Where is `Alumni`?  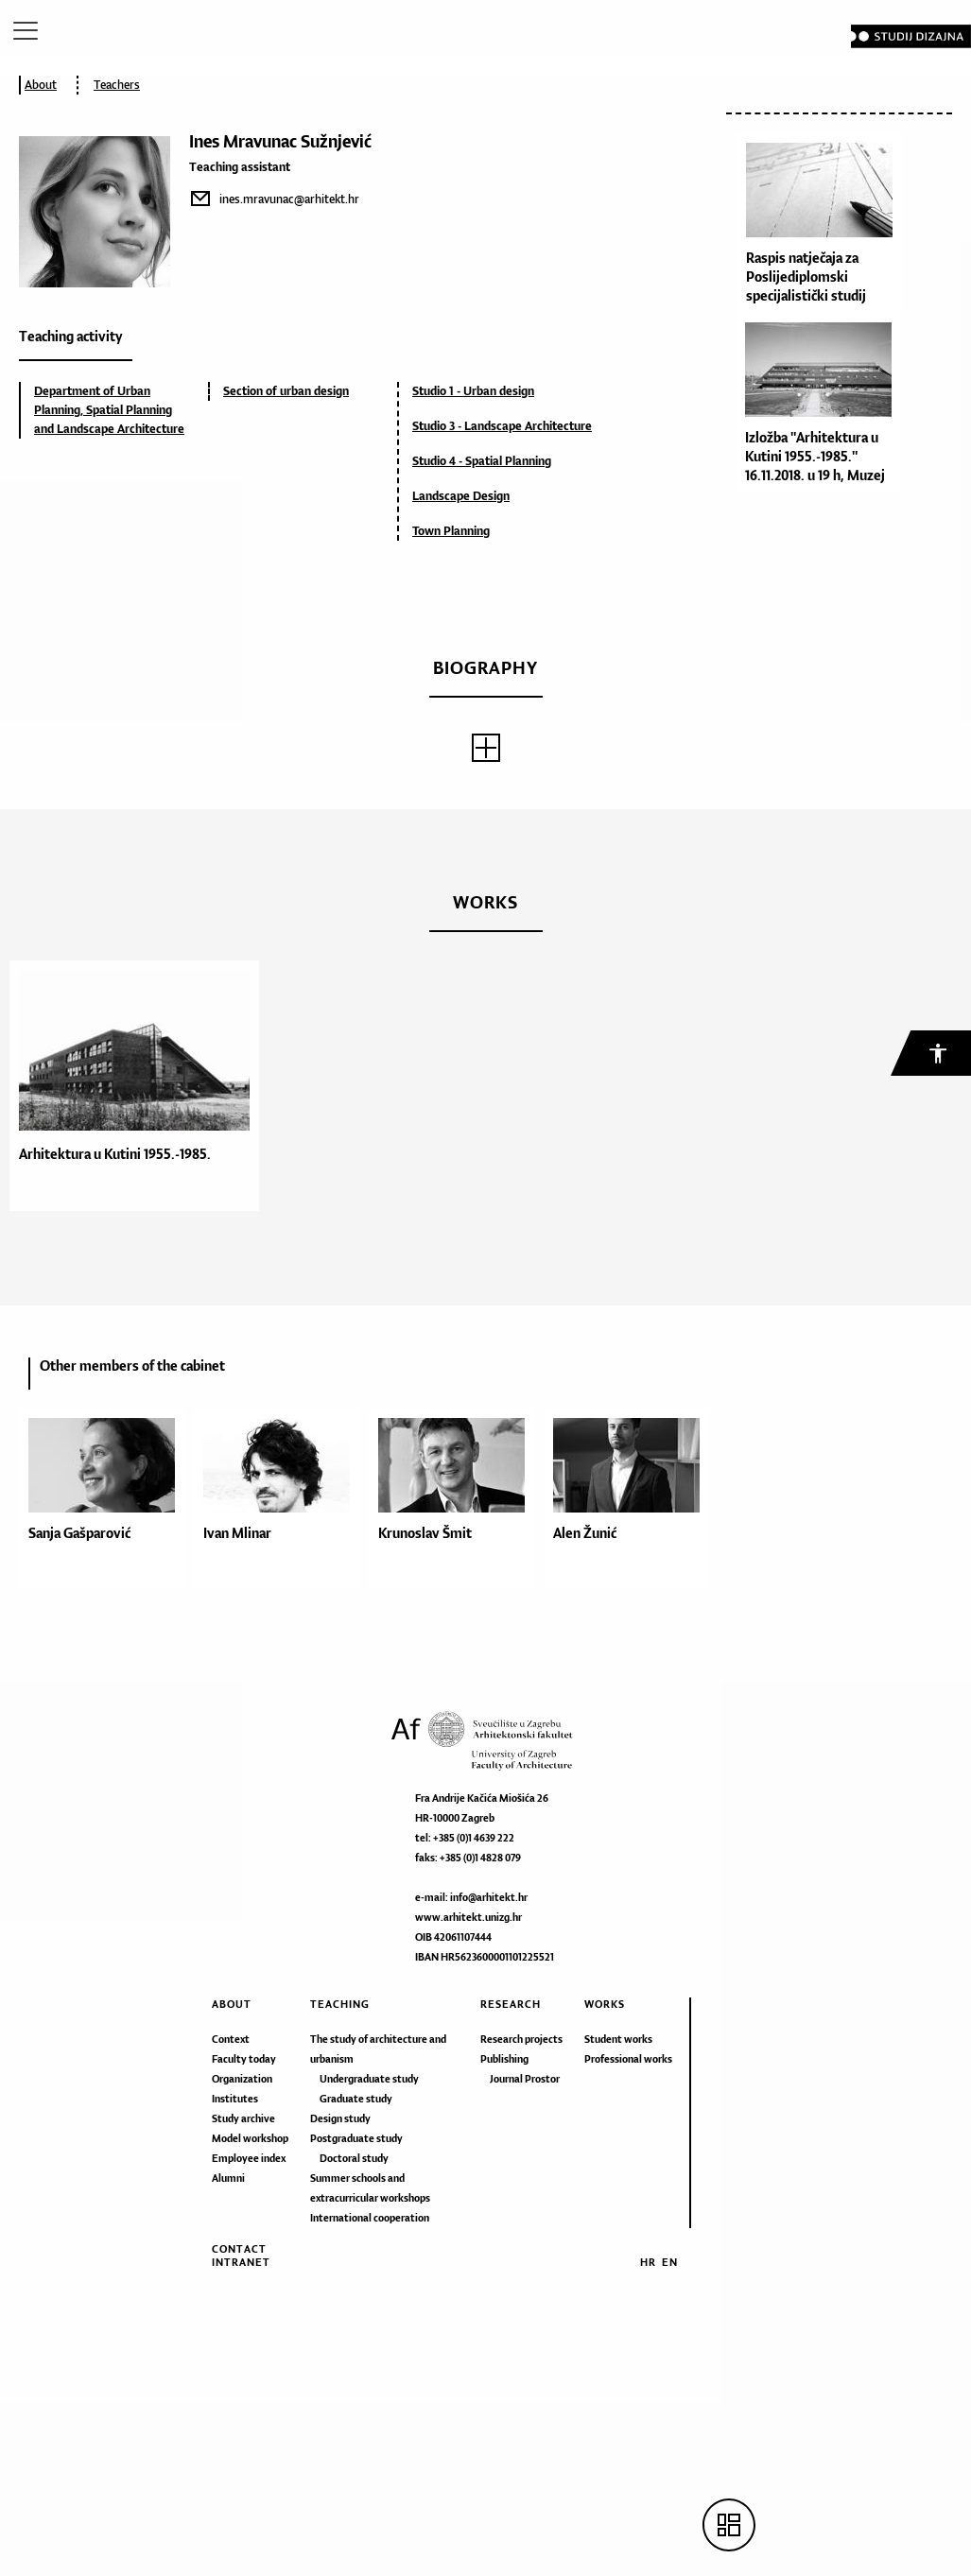
Alumni is located at coordinates (228, 2178).